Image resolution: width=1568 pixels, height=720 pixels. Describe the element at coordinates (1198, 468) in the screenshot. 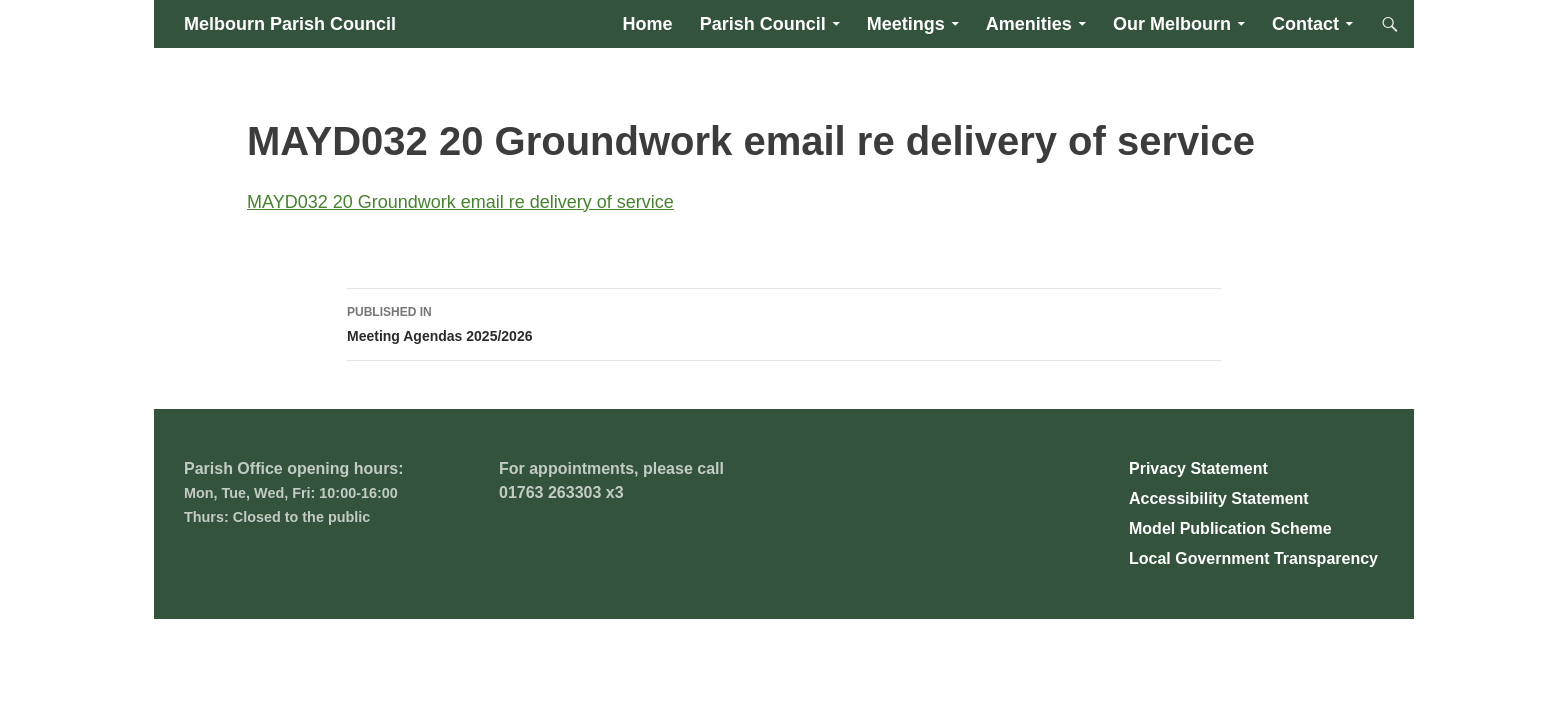

I see `Privacy Statement` at that location.